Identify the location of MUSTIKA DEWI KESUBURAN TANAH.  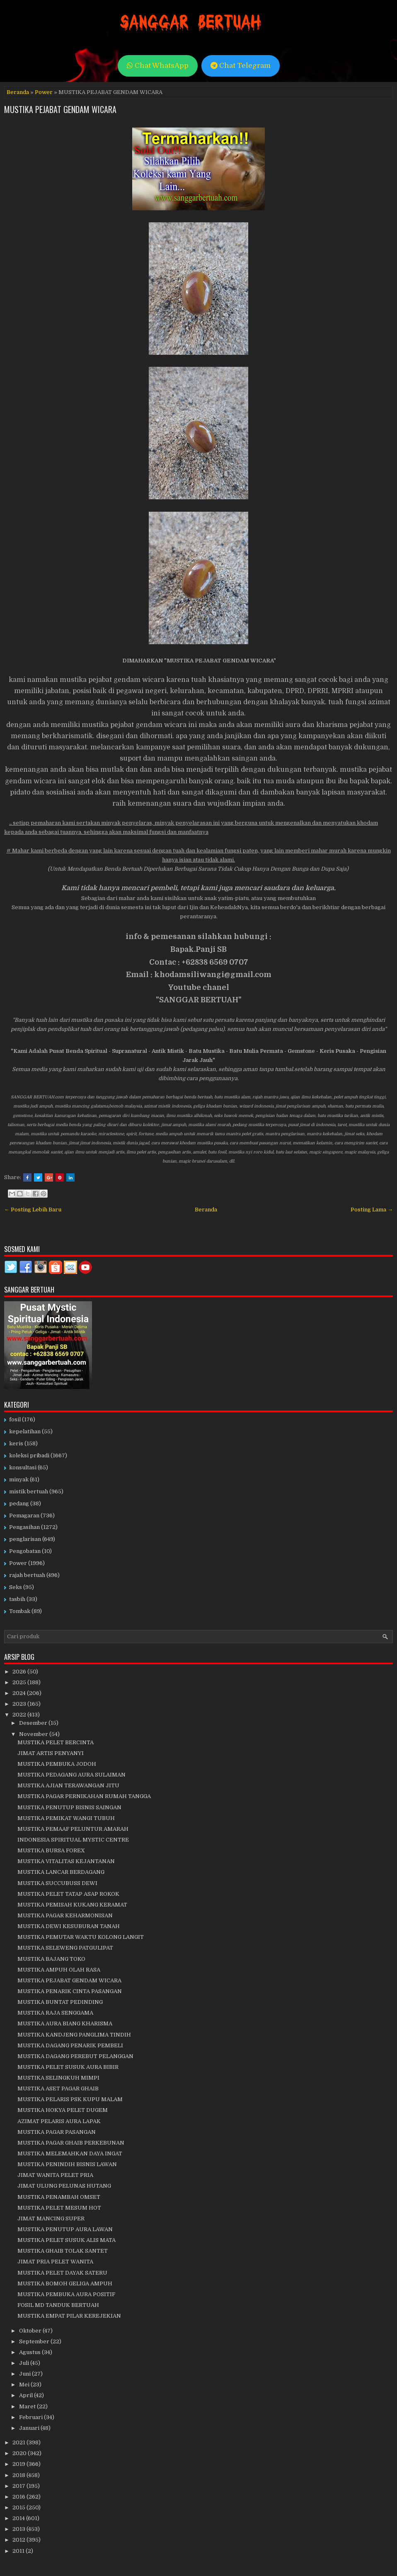
(68, 1926).